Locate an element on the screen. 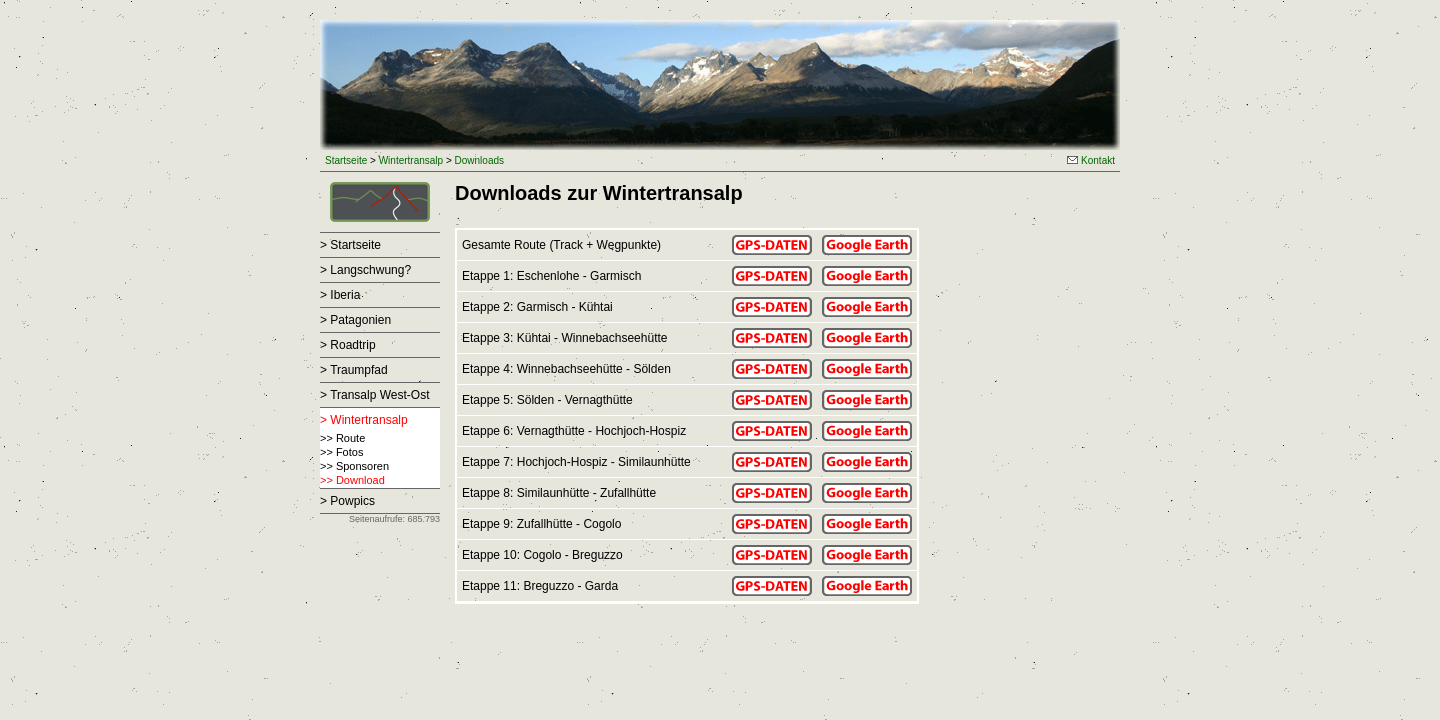  >> Sponsoren is located at coordinates (354, 466).